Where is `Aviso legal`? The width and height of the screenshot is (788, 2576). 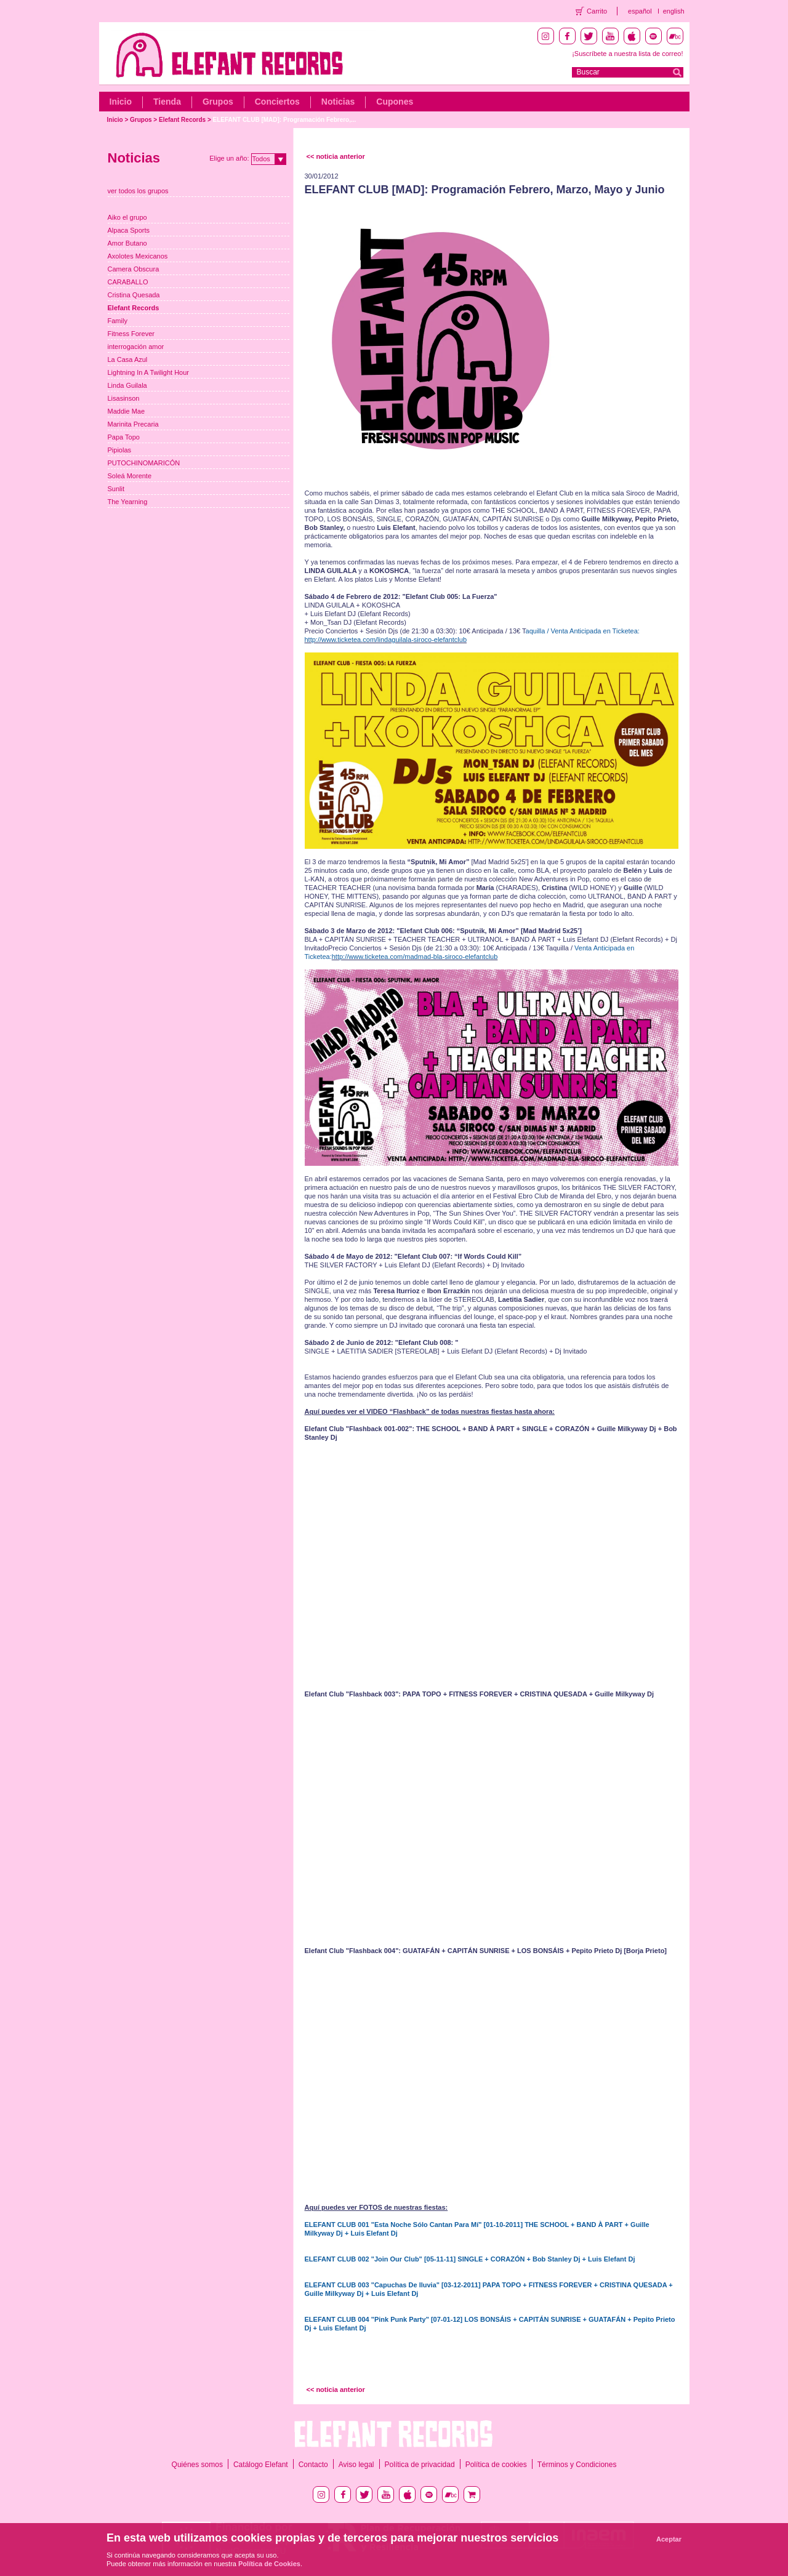
Aviso legal is located at coordinates (356, 2464).